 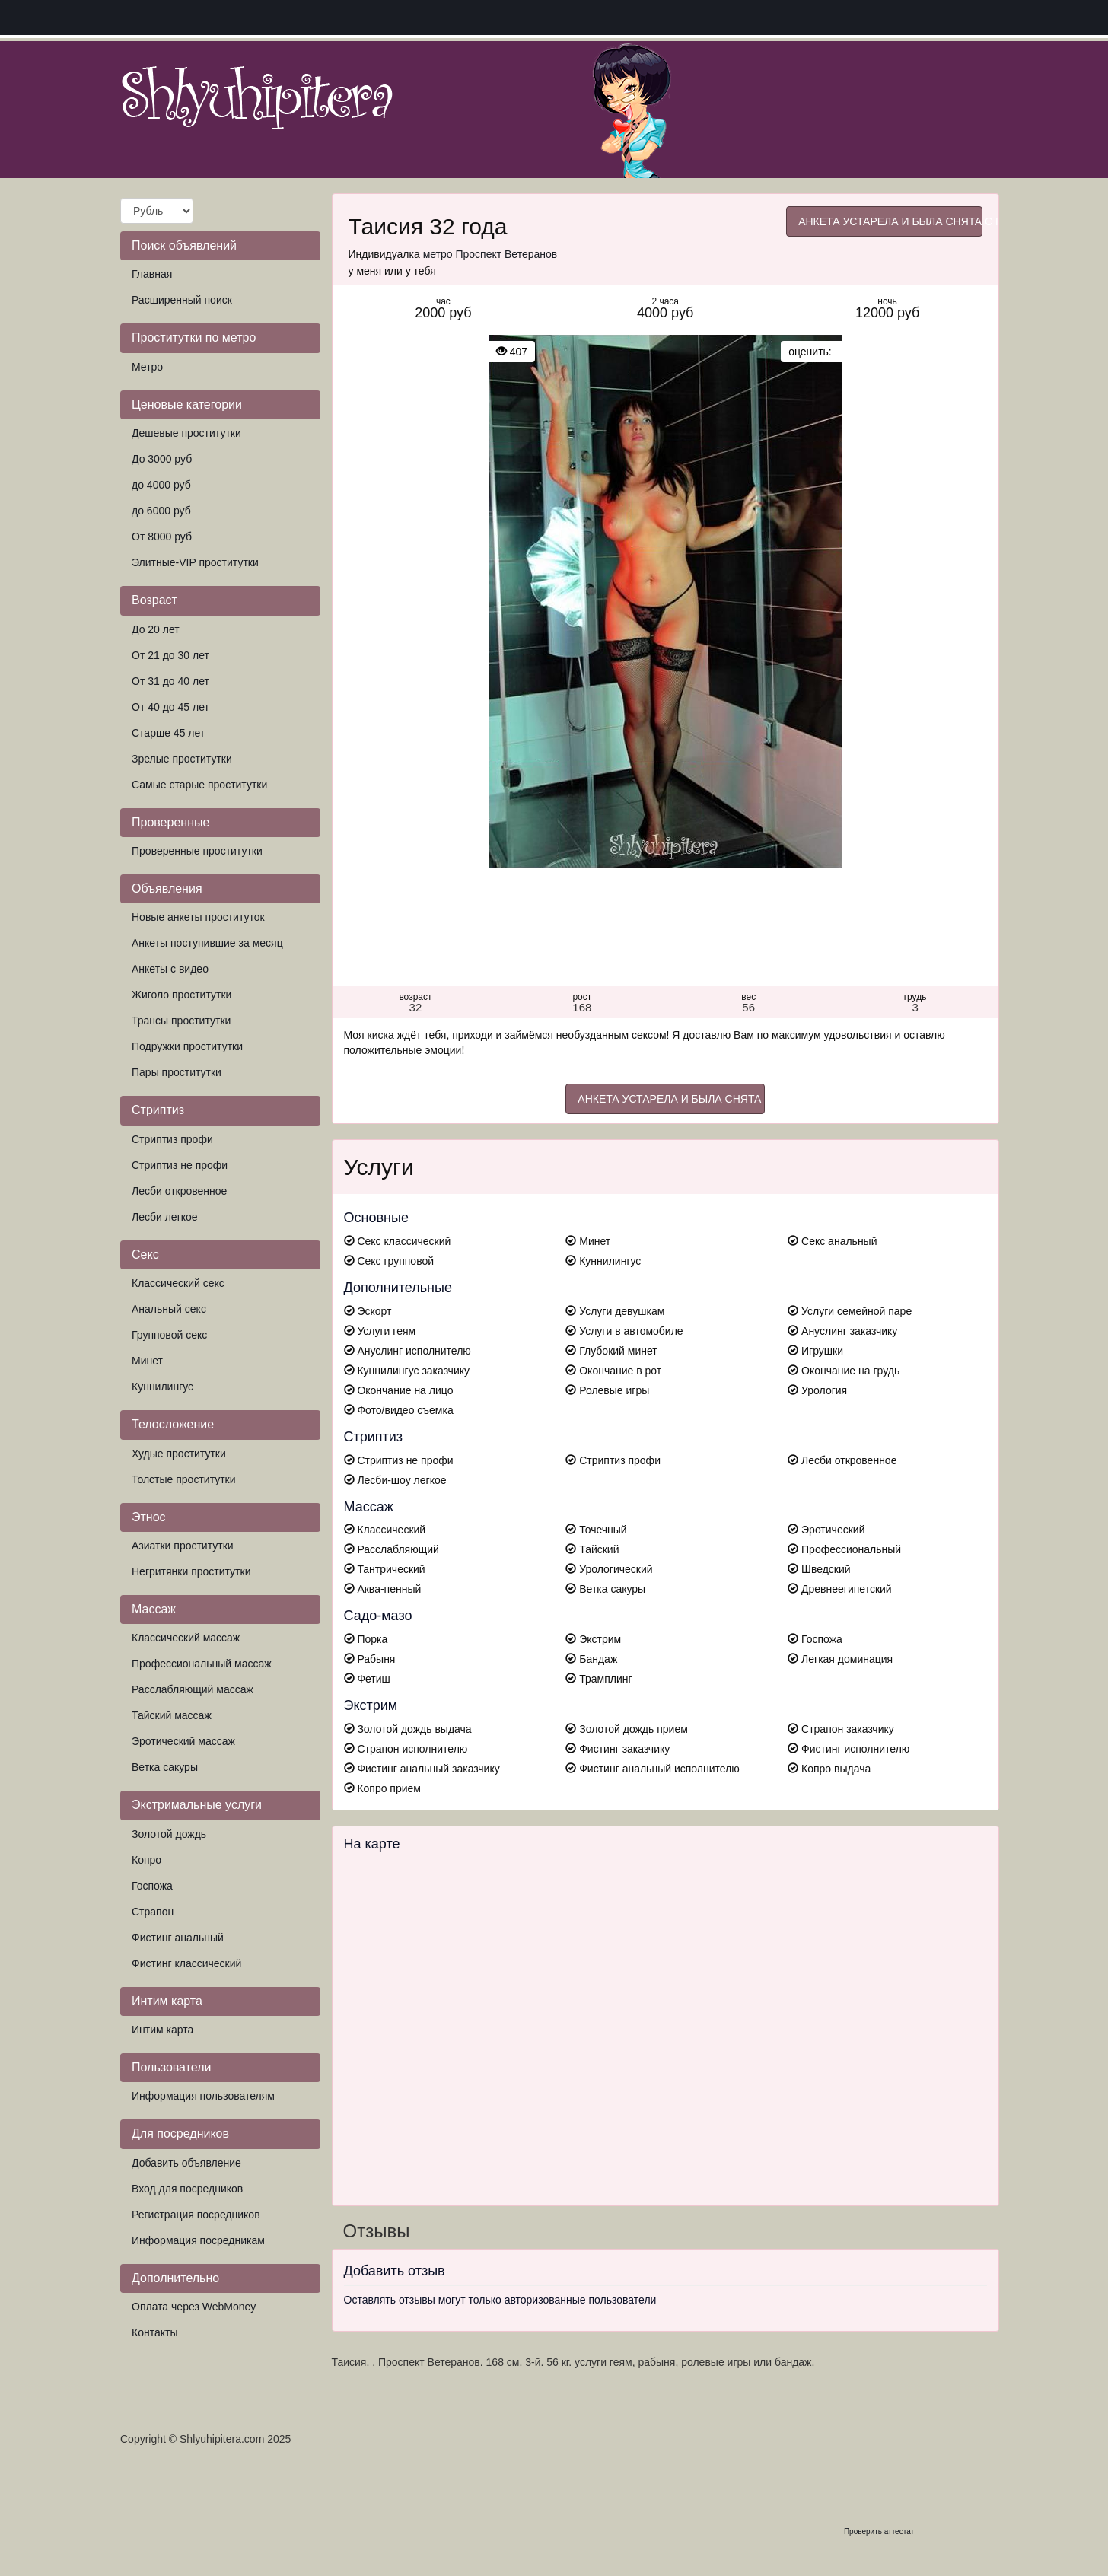 What do you see at coordinates (182, 759) in the screenshot?
I see `Зрелые проститутки` at bounding box center [182, 759].